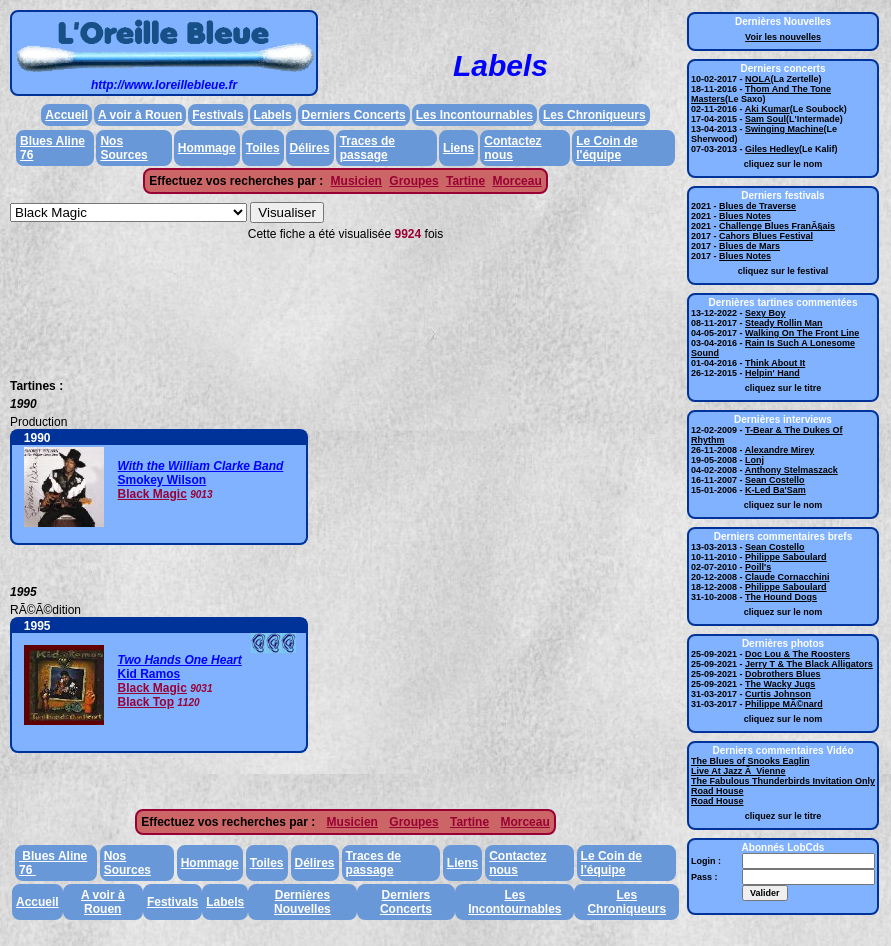  What do you see at coordinates (787, 577) in the screenshot?
I see `Claude Cornacchini` at bounding box center [787, 577].